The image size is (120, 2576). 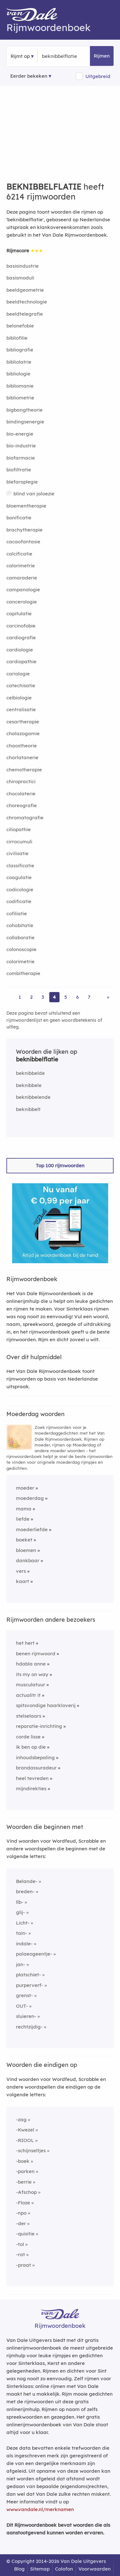 I want to click on bio-energie [Rijmwoord: bio-energie], so click(x=19, y=434).